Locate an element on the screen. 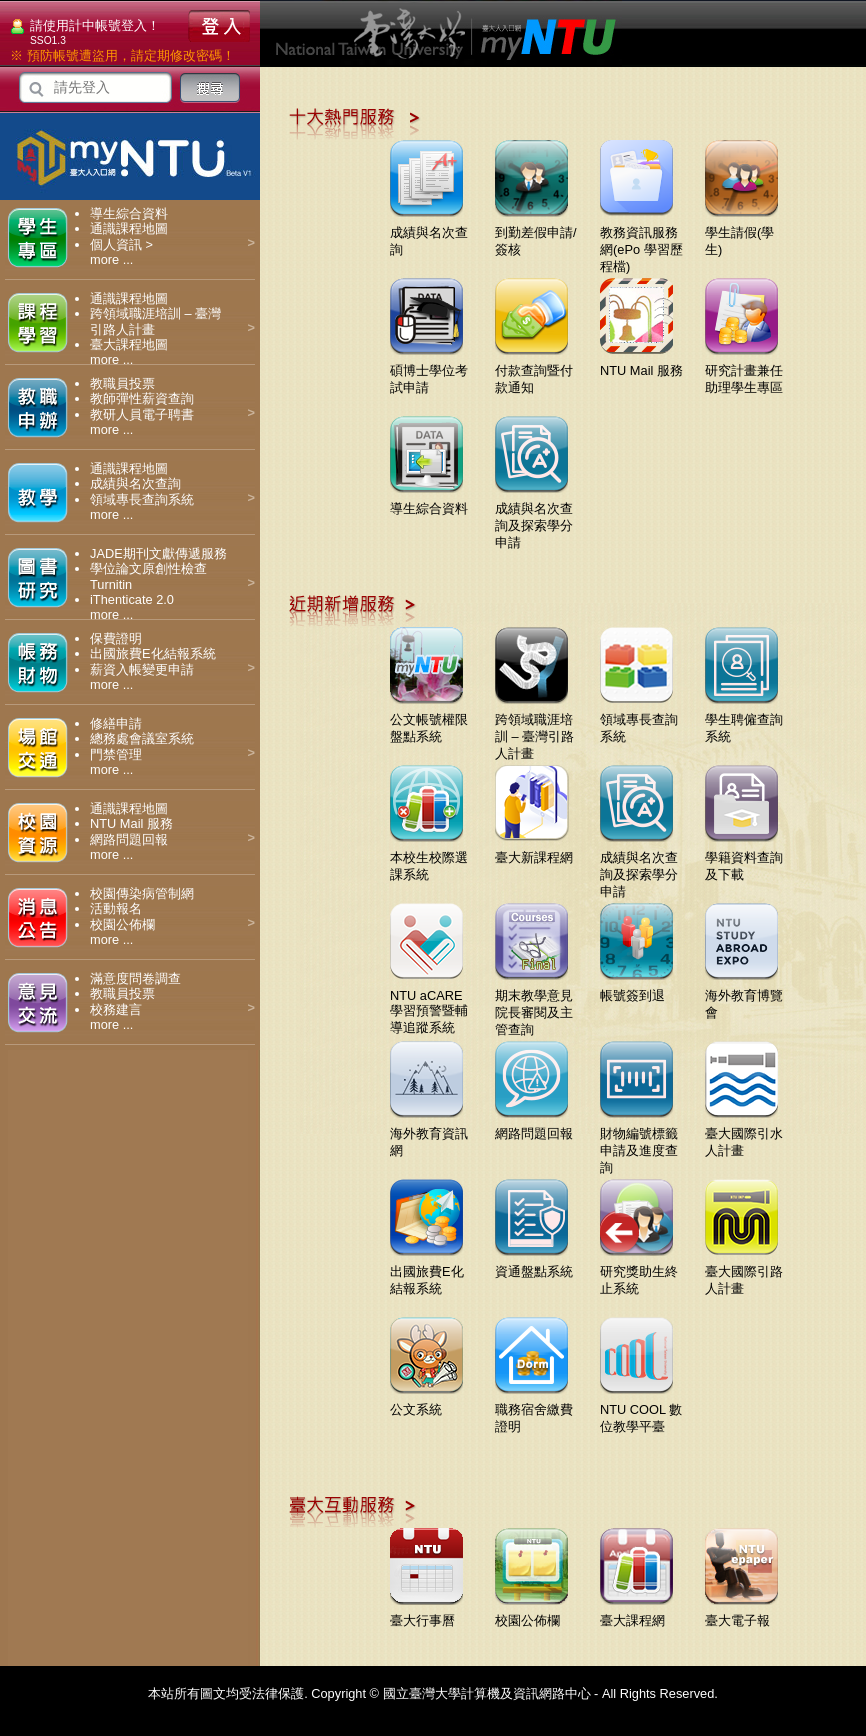  職務宿舍繳費證明 is located at coordinates (534, 1410).